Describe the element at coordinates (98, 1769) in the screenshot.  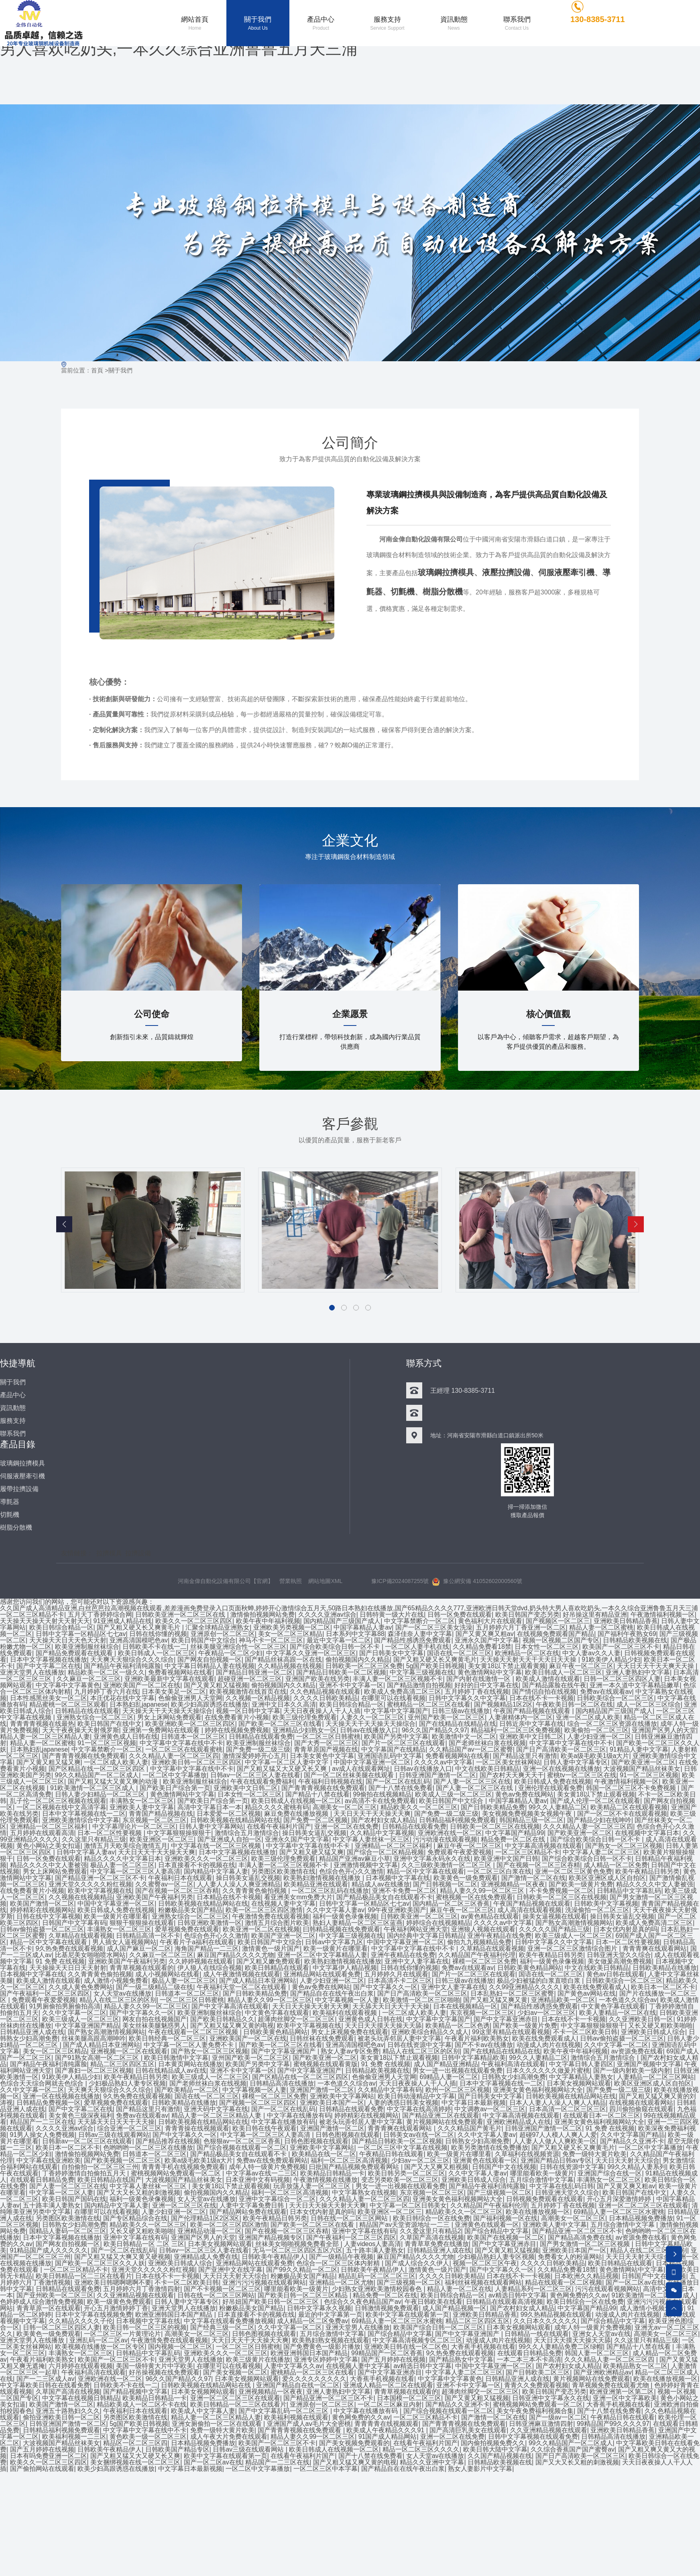
I see `国产区精品在线一区二区三区四区` at that location.